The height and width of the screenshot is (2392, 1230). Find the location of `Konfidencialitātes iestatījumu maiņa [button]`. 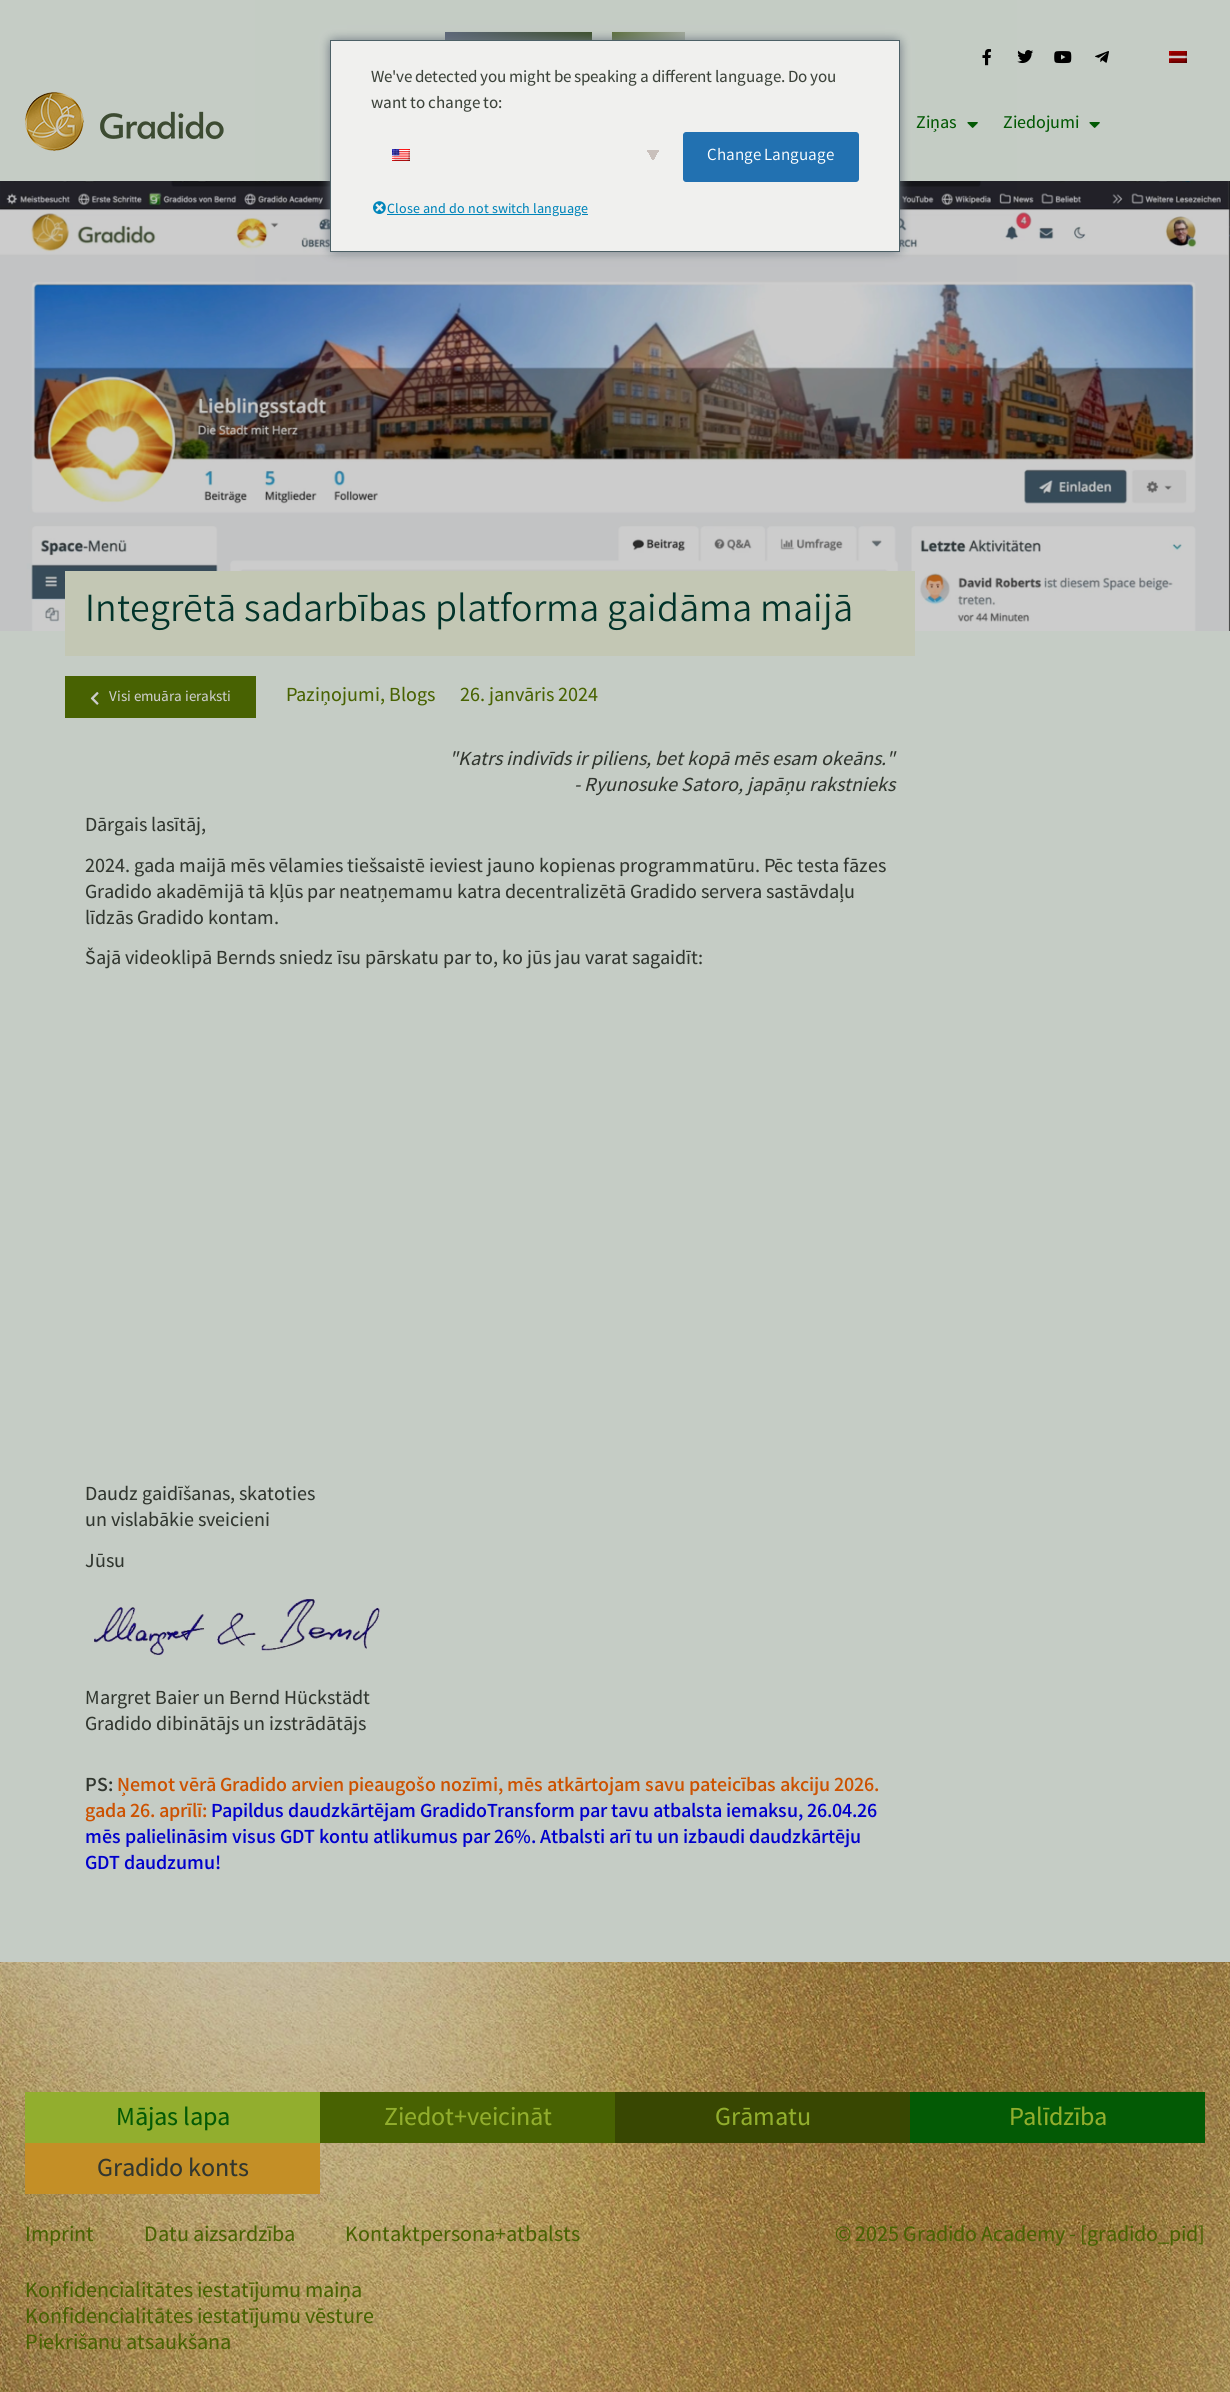

Konfidencialitātes iestatījumu maiņa [button] is located at coordinates (193, 2292).